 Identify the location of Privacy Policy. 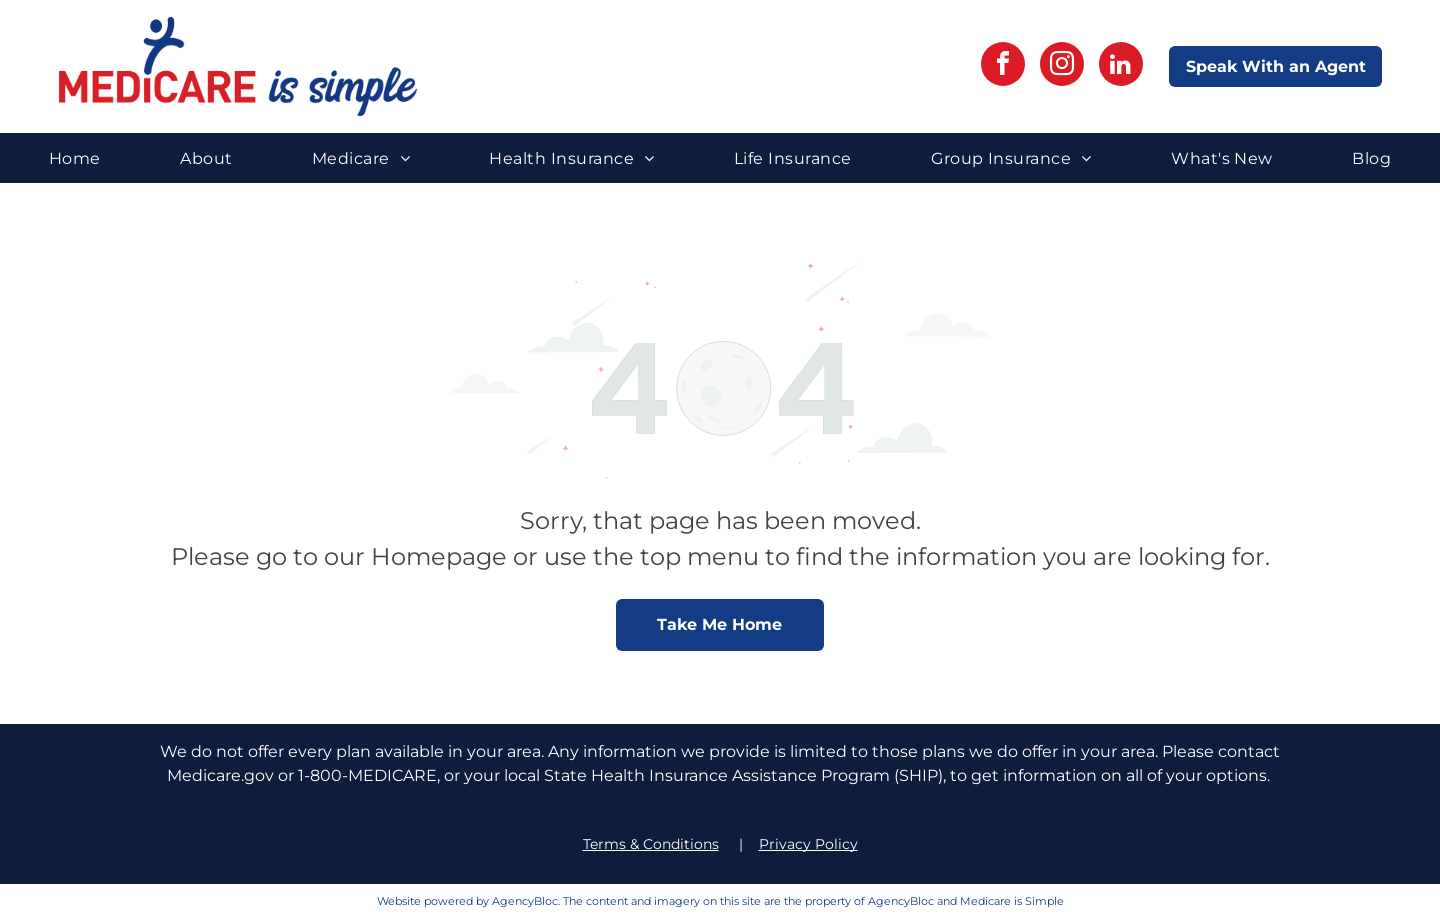
(808, 844).